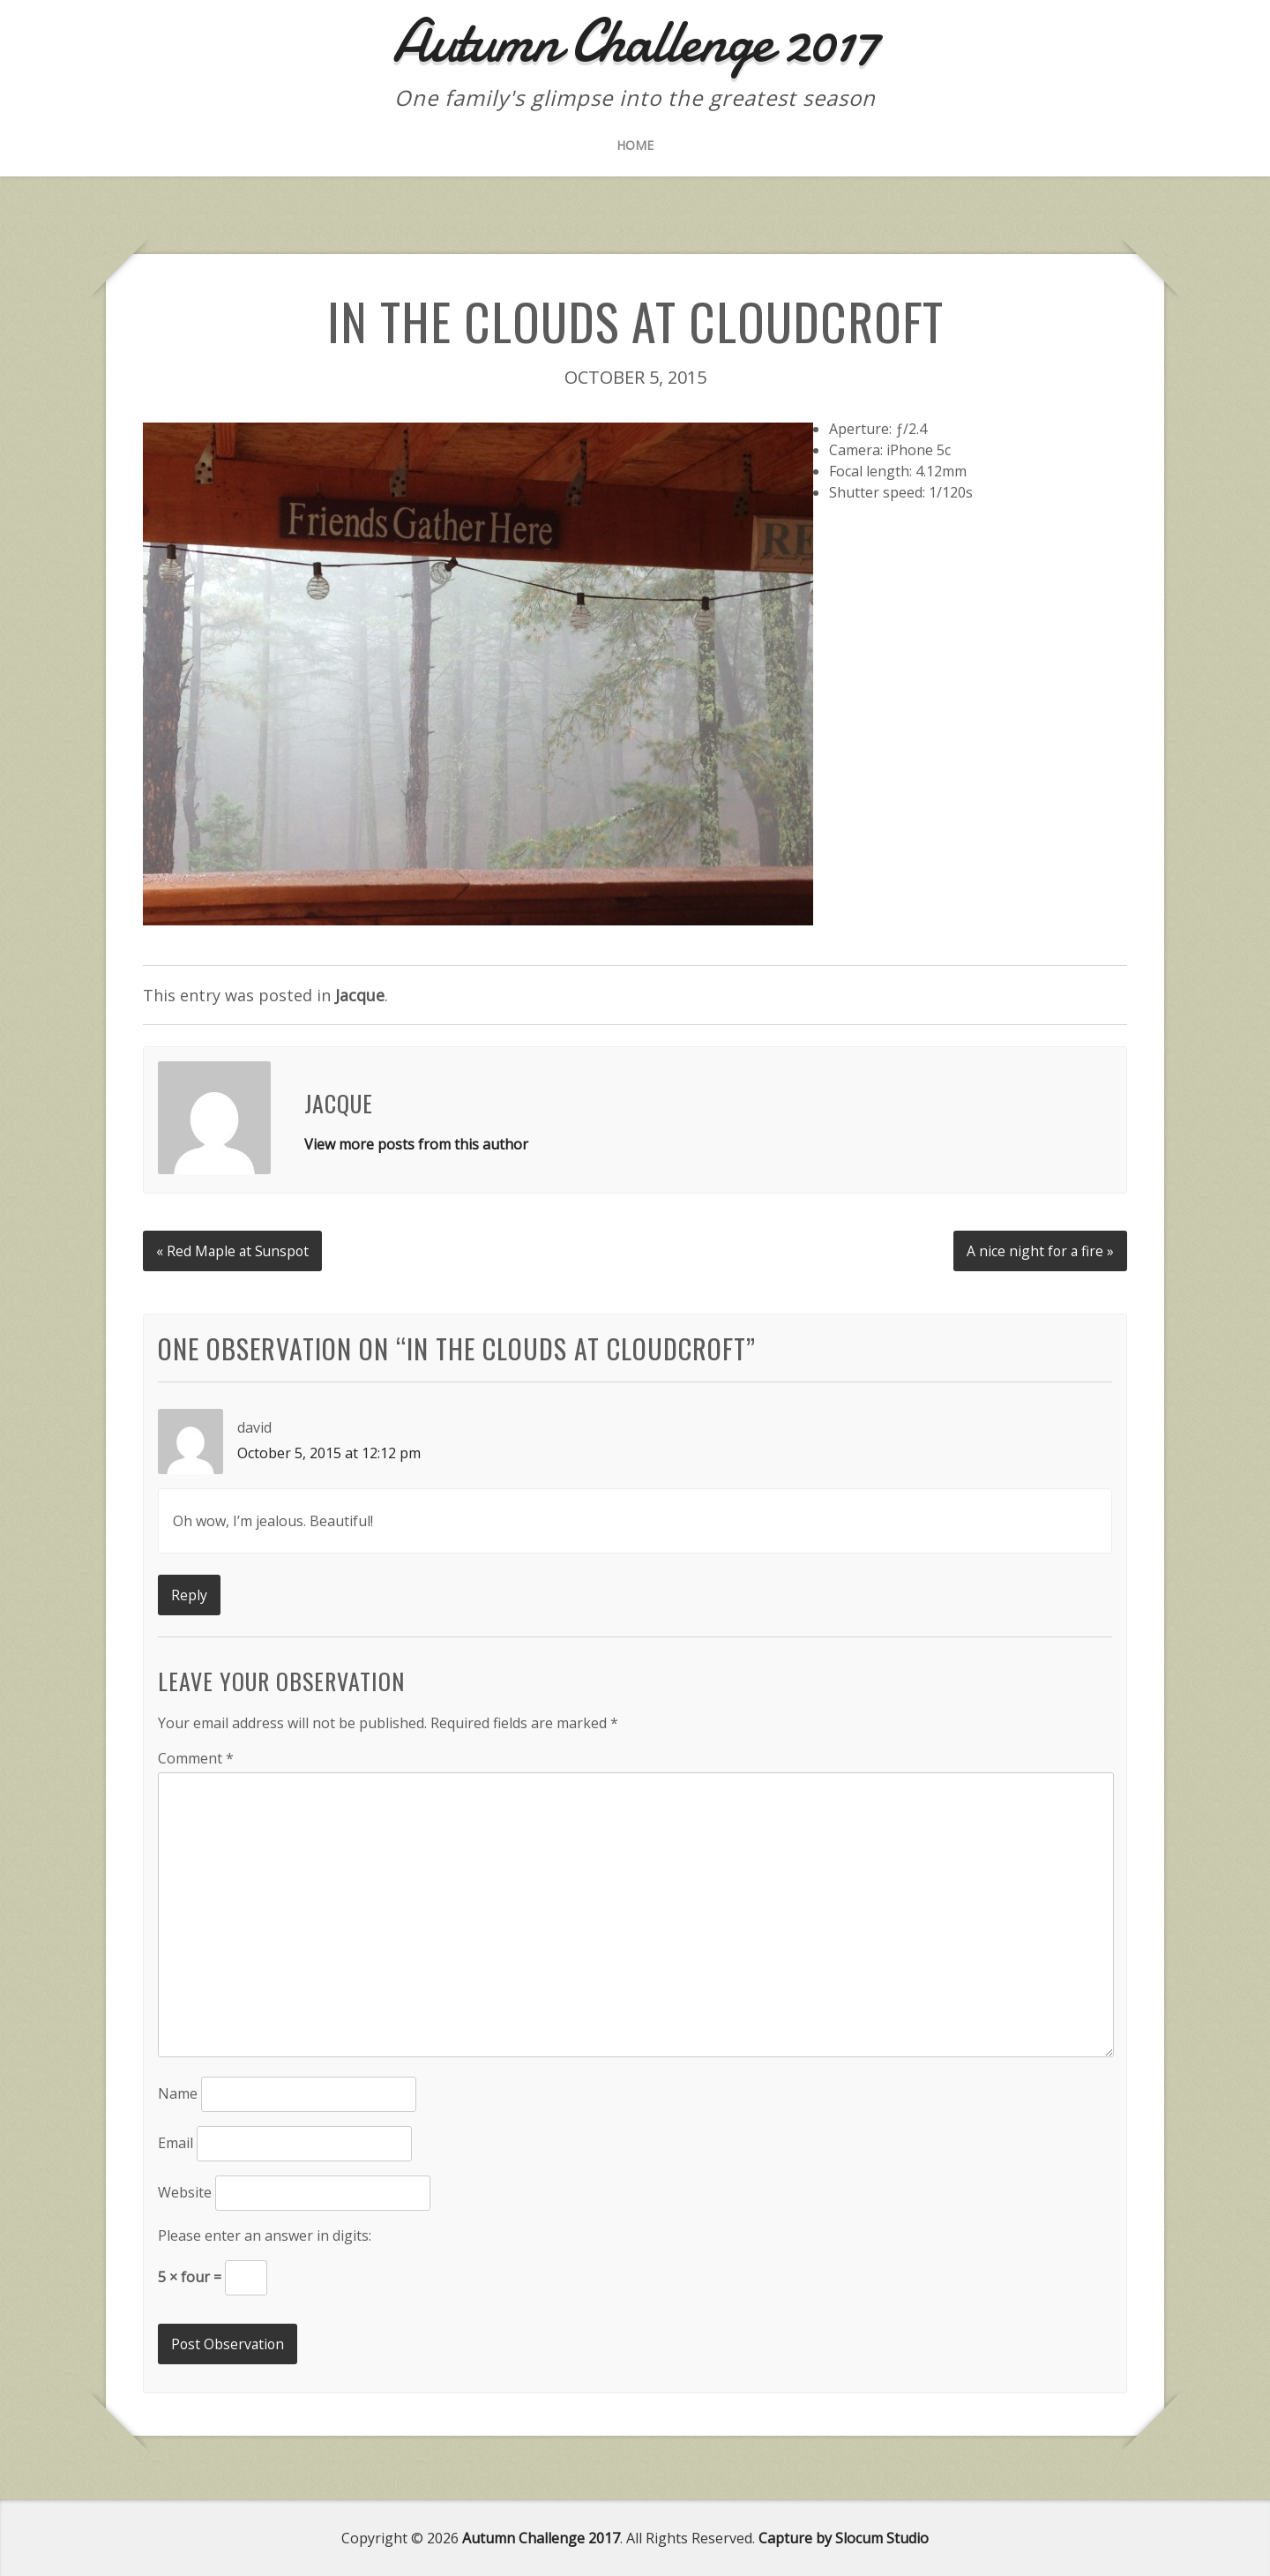  What do you see at coordinates (196, 1756) in the screenshot?
I see `Comment` at bounding box center [196, 1756].